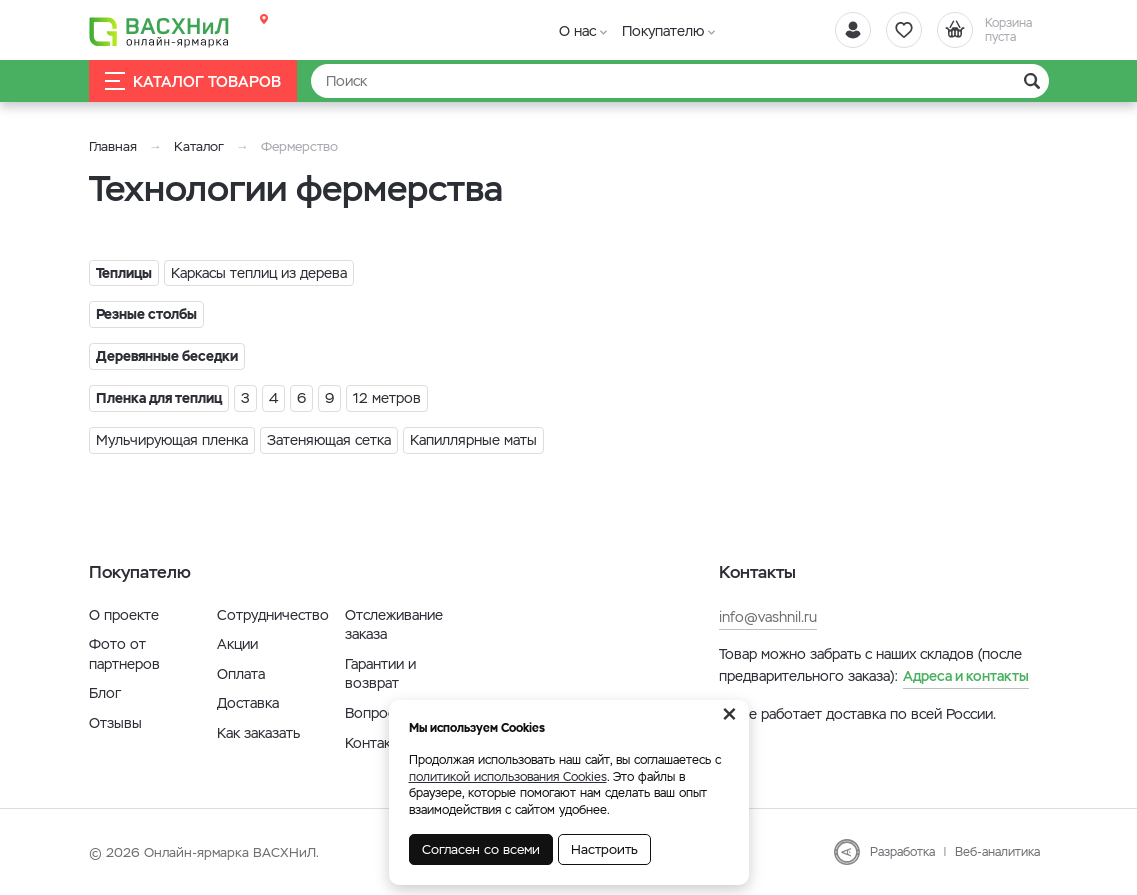  I want to click on Блог, so click(105, 693).